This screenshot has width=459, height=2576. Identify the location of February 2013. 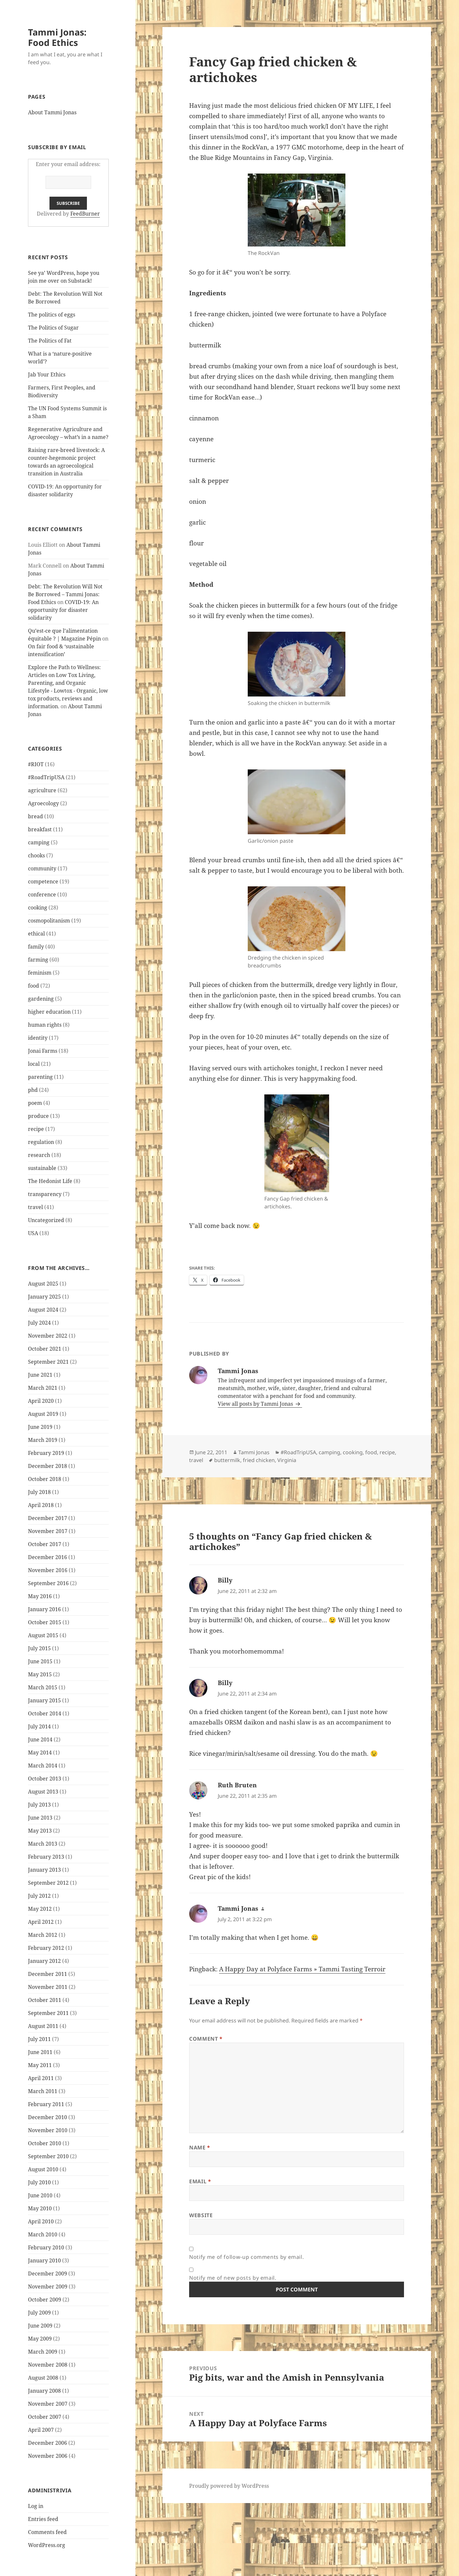
(46, 1856).